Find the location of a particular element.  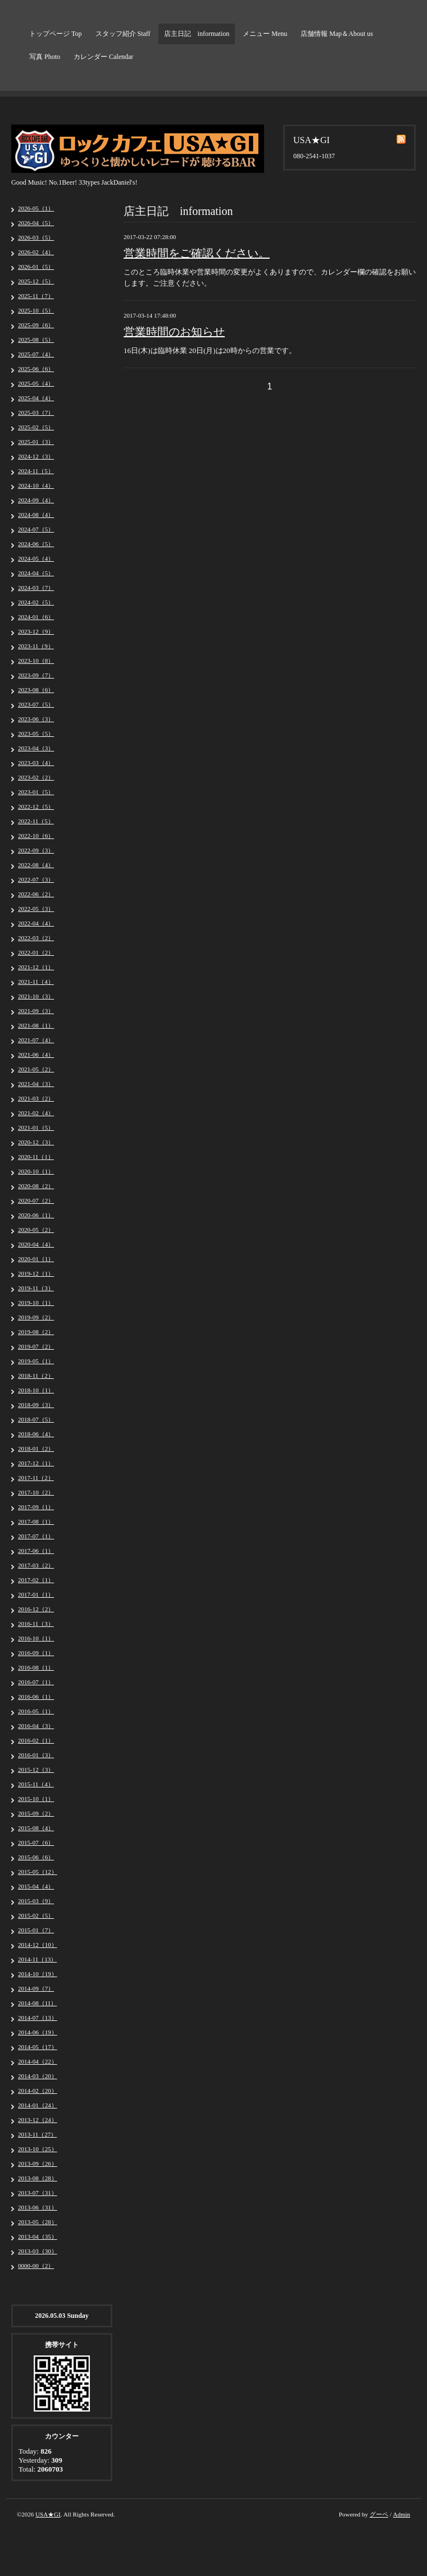

2013-09（26） is located at coordinates (37, 2163).